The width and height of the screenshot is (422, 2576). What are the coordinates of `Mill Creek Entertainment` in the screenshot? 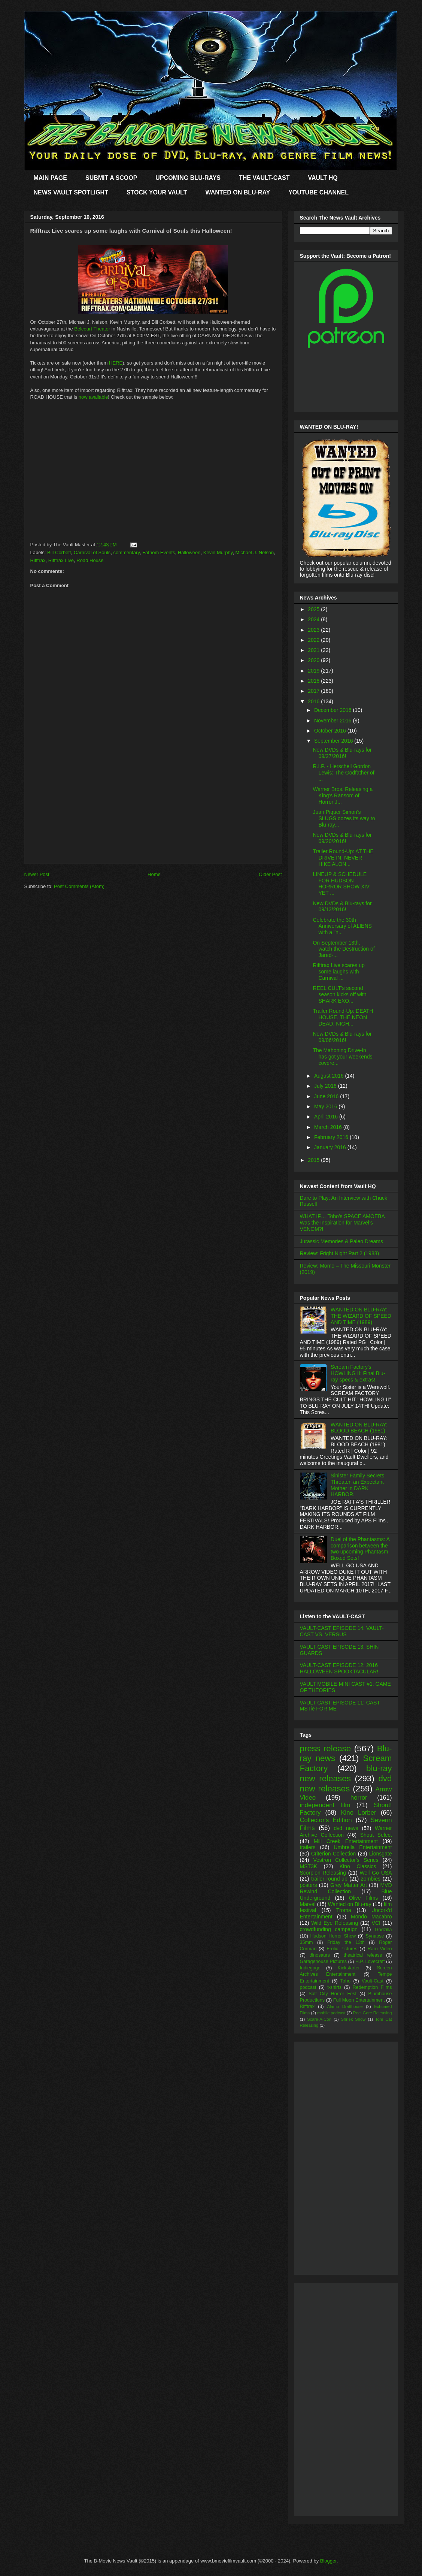 It's located at (346, 1841).